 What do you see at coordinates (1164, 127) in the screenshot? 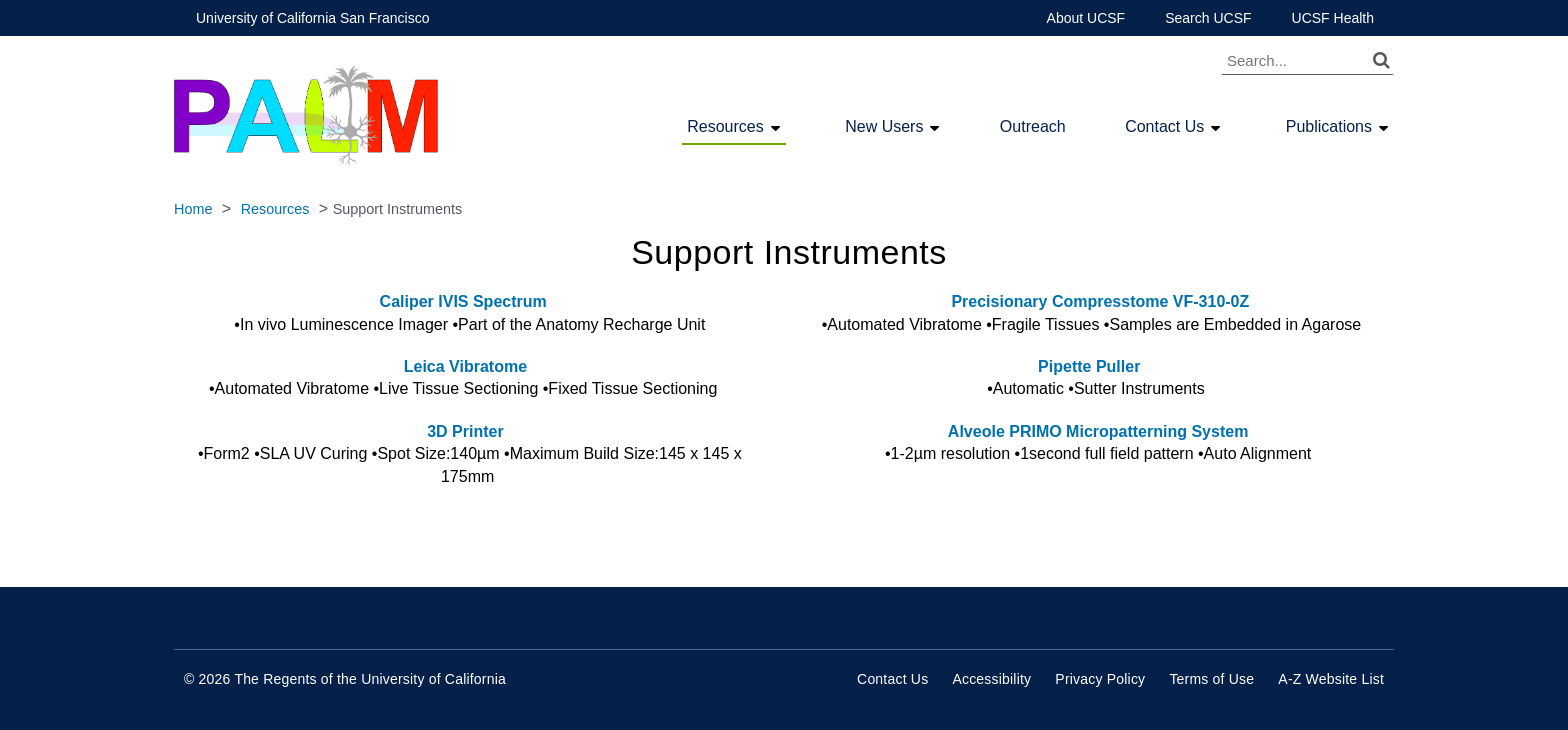
I see `Contact Us` at bounding box center [1164, 127].